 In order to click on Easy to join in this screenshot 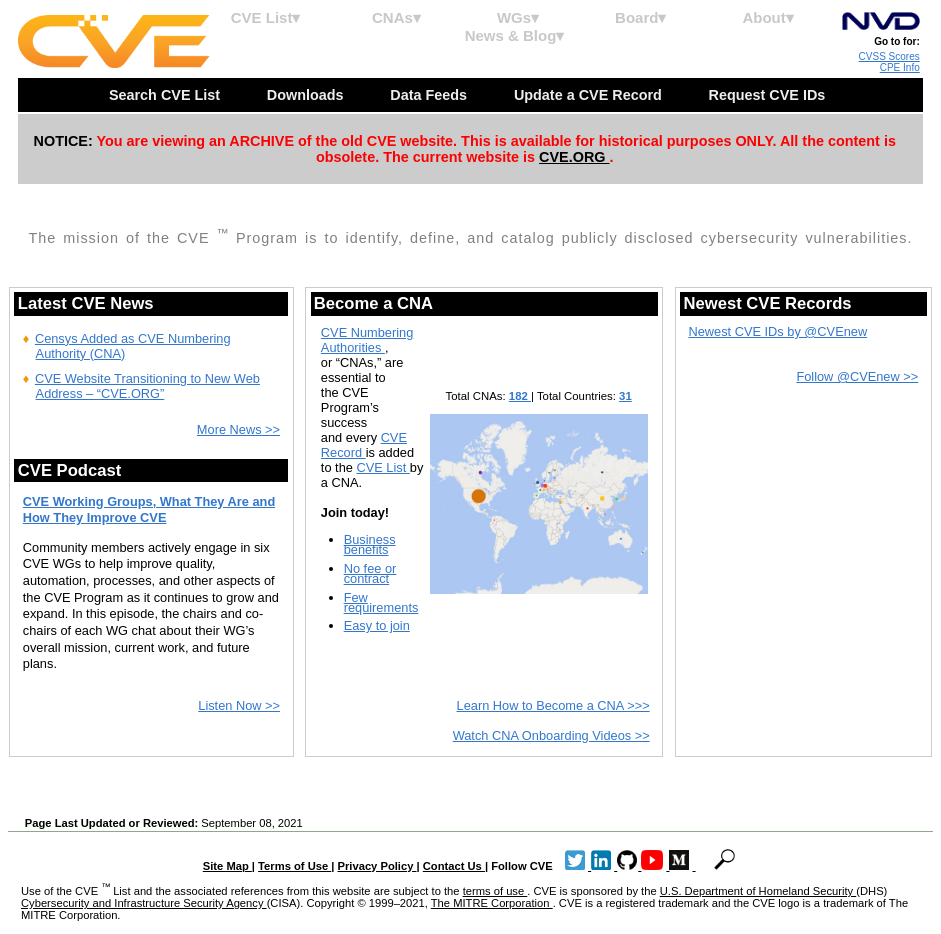, I will do `click(377, 625)`.